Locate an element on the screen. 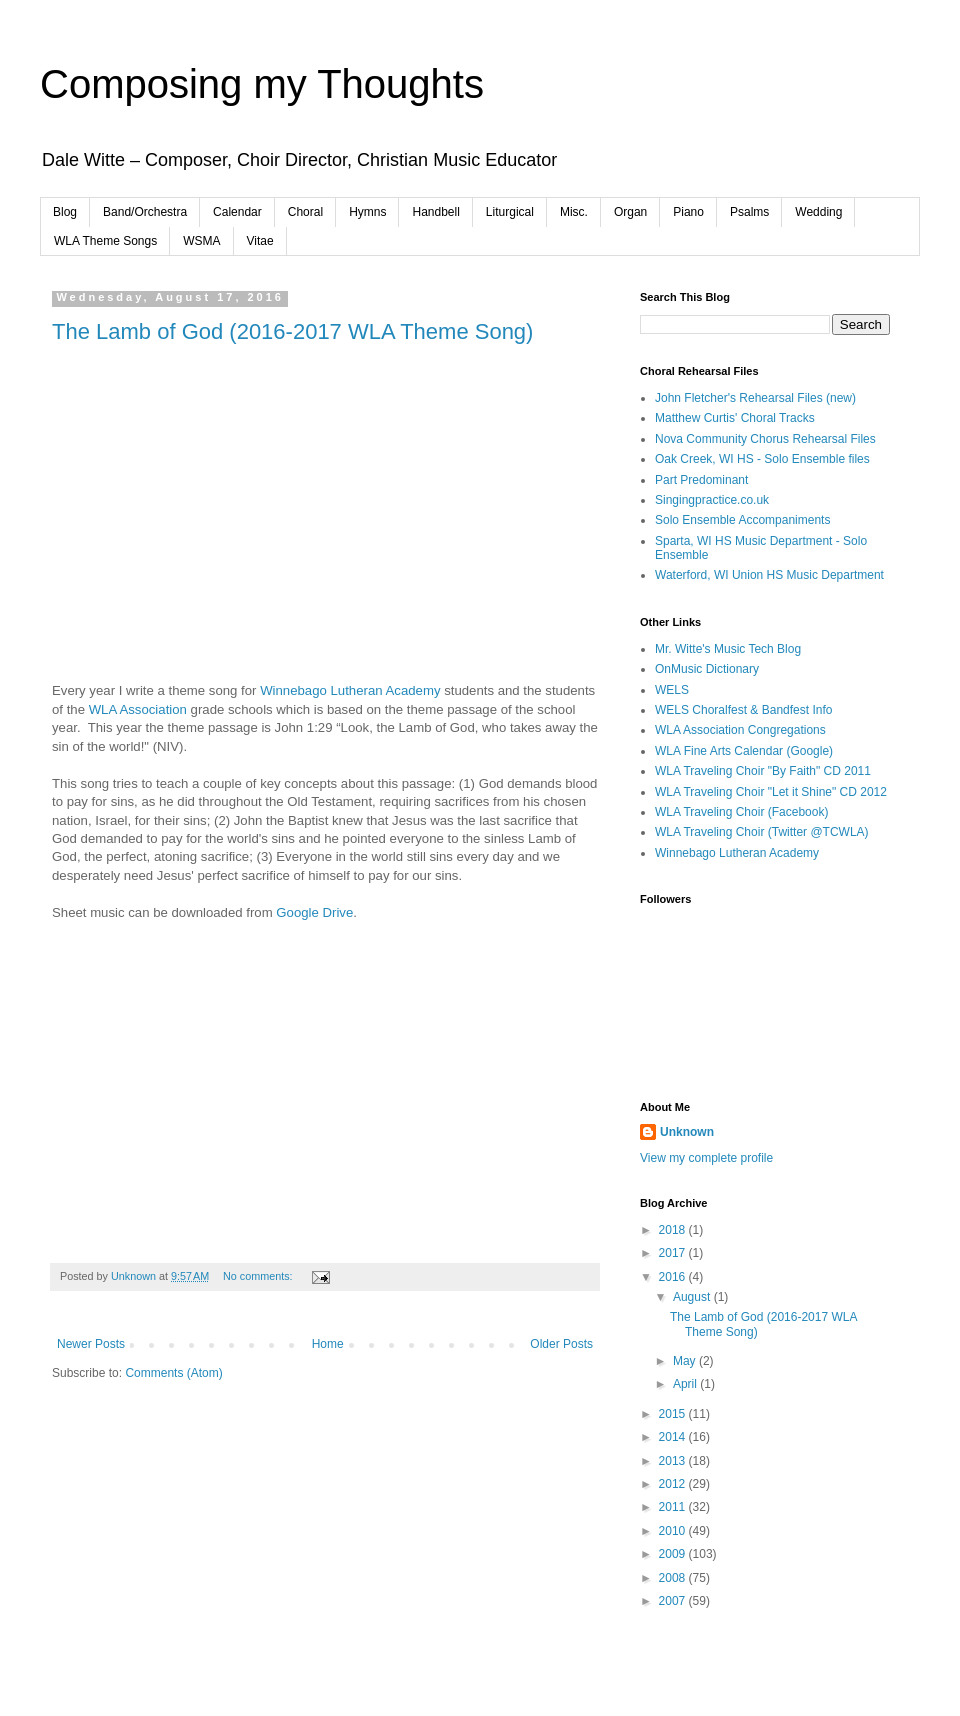  Unknown is located at coordinates (687, 1132).